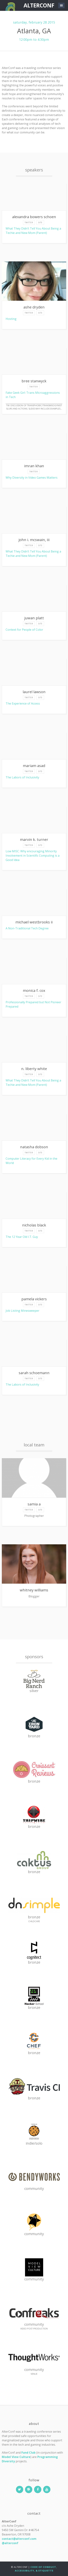 The image size is (68, 2576). What do you see at coordinates (22, 1311) in the screenshot?
I see `Job Listing Minesweeper` at bounding box center [22, 1311].